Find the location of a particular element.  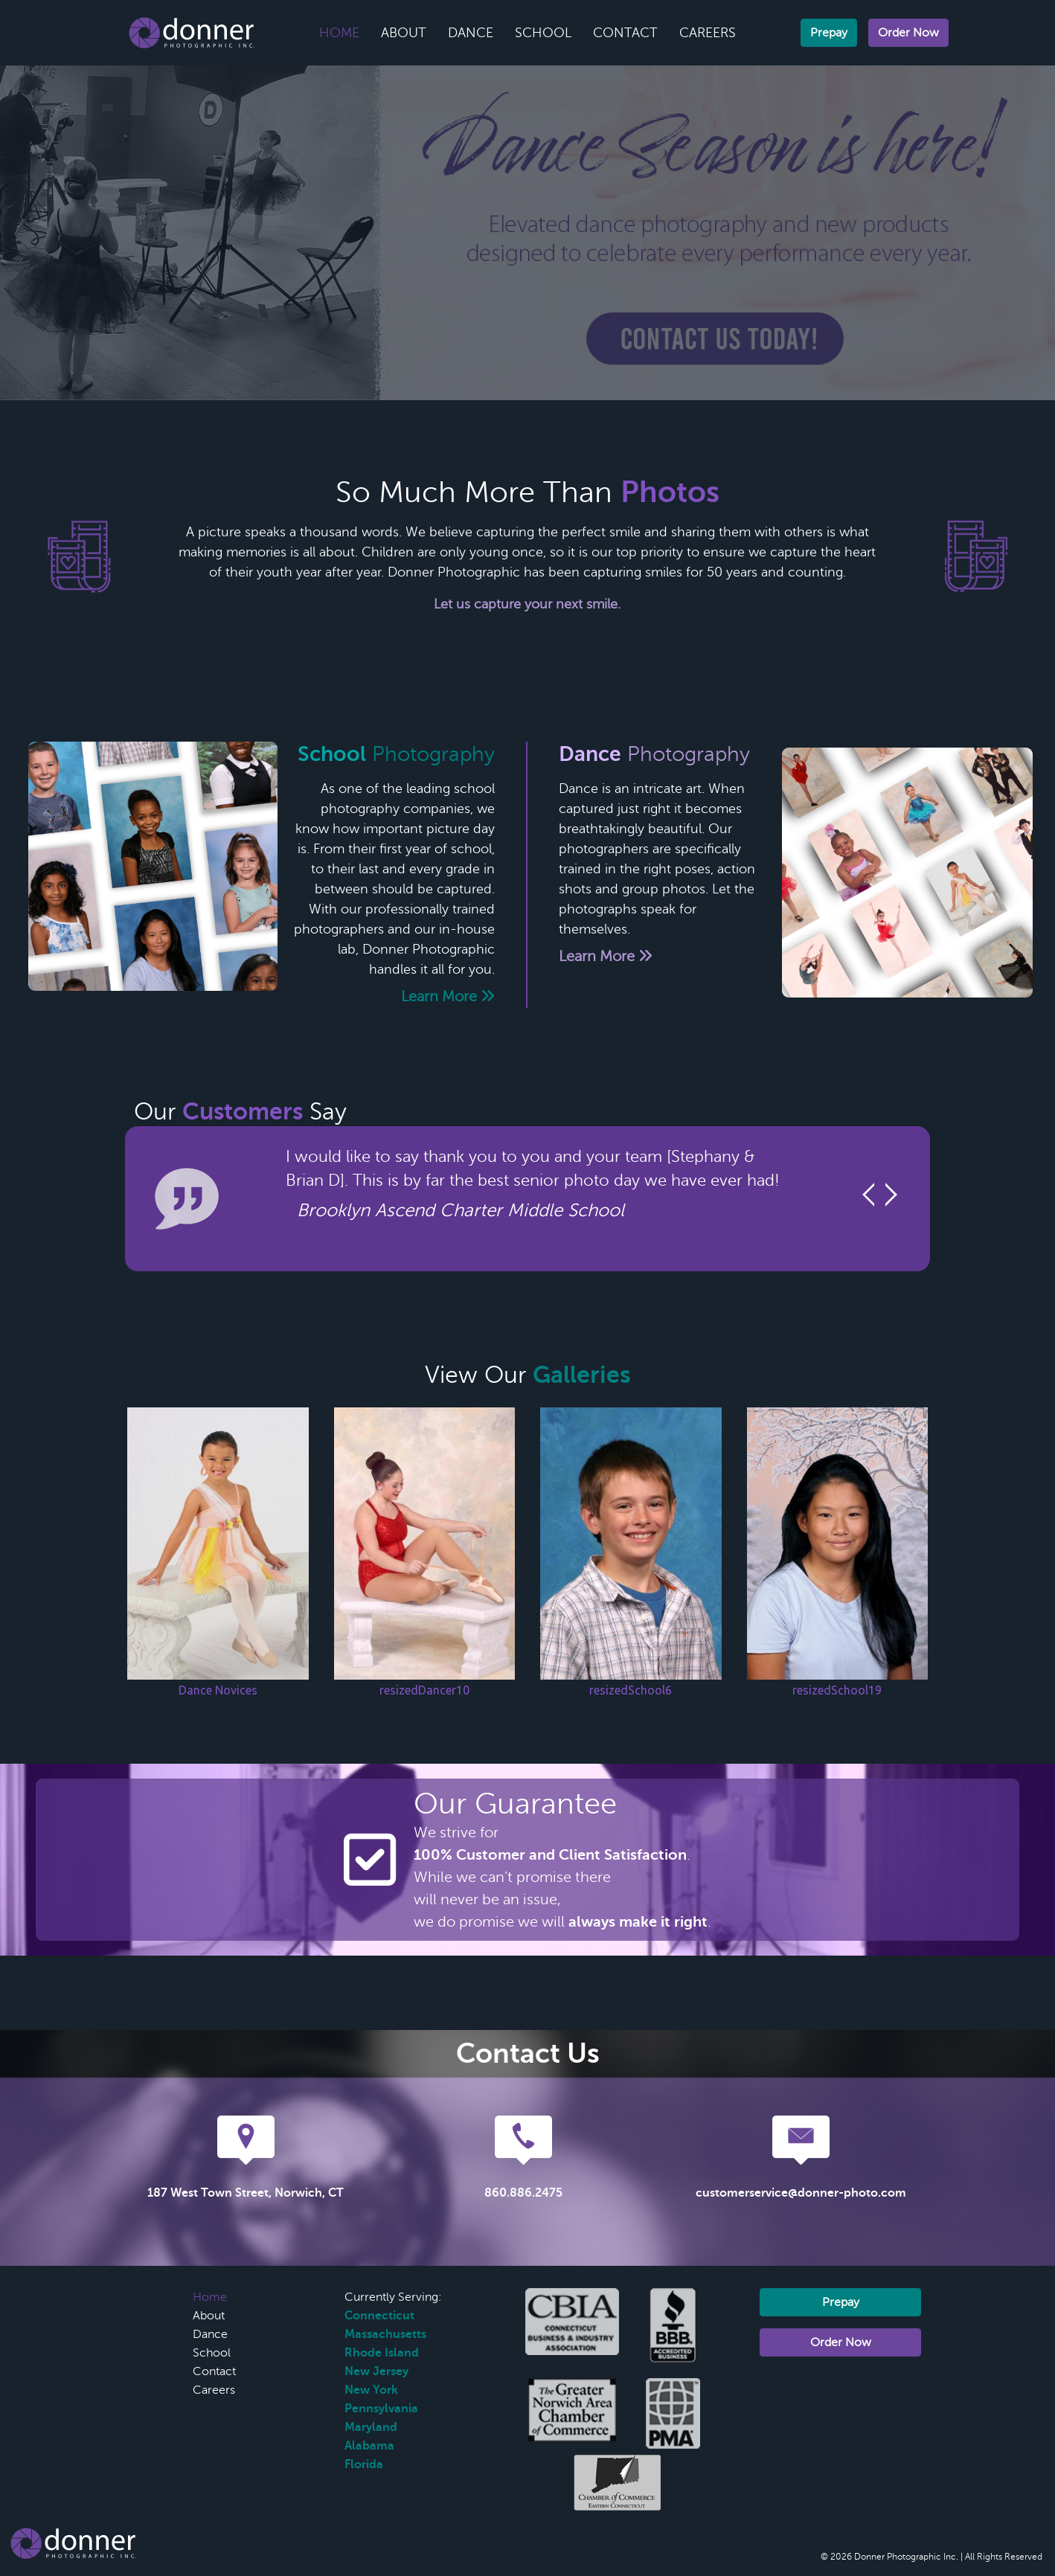

187 West Town Street, Norwich, CT is located at coordinates (245, 2193).